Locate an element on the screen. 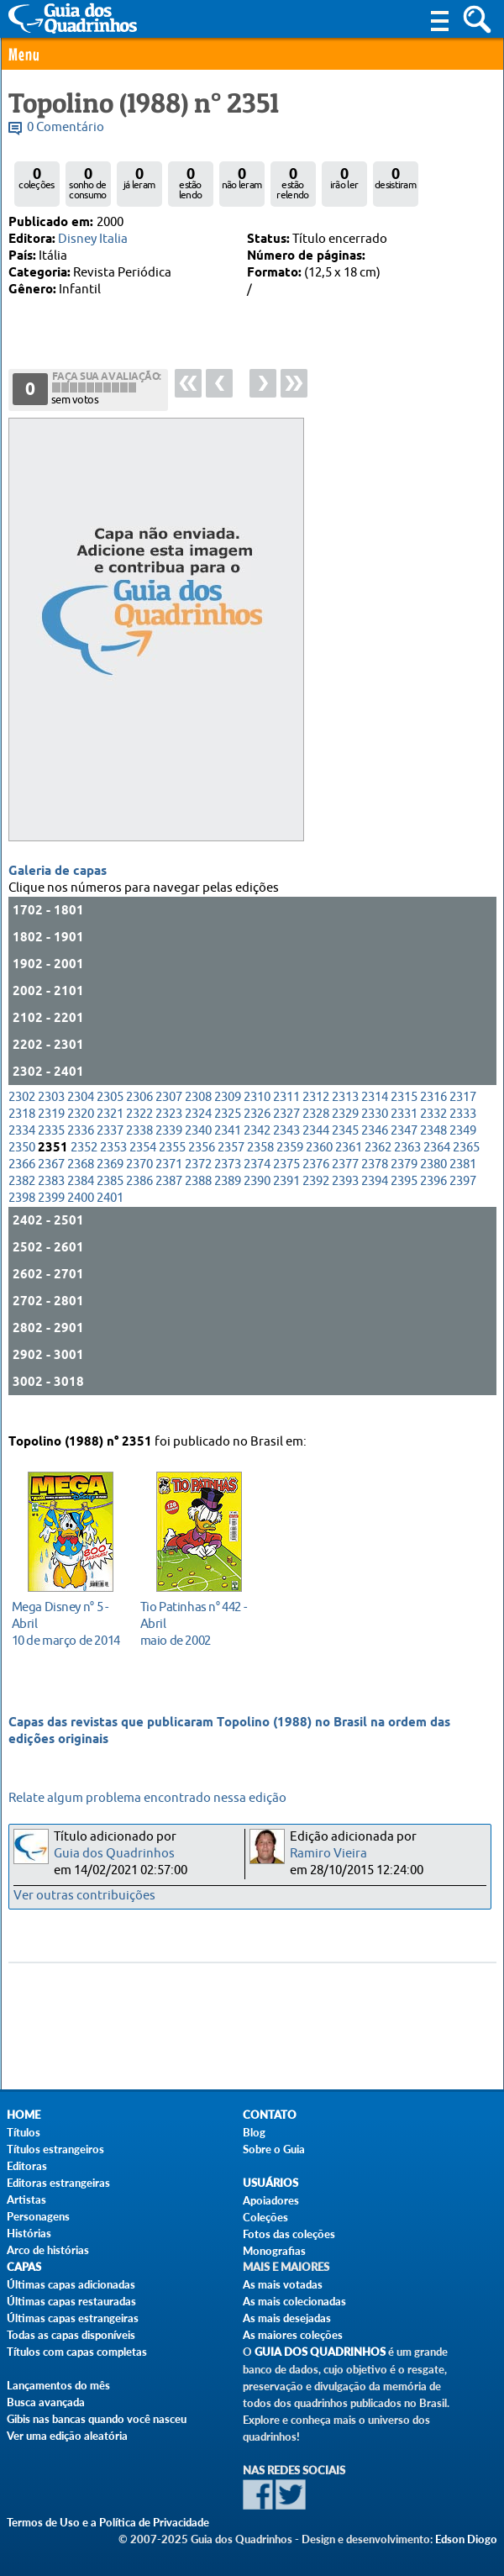 This screenshot has height=2576, width=504. 2398 is located at coordinates (21, 1212).